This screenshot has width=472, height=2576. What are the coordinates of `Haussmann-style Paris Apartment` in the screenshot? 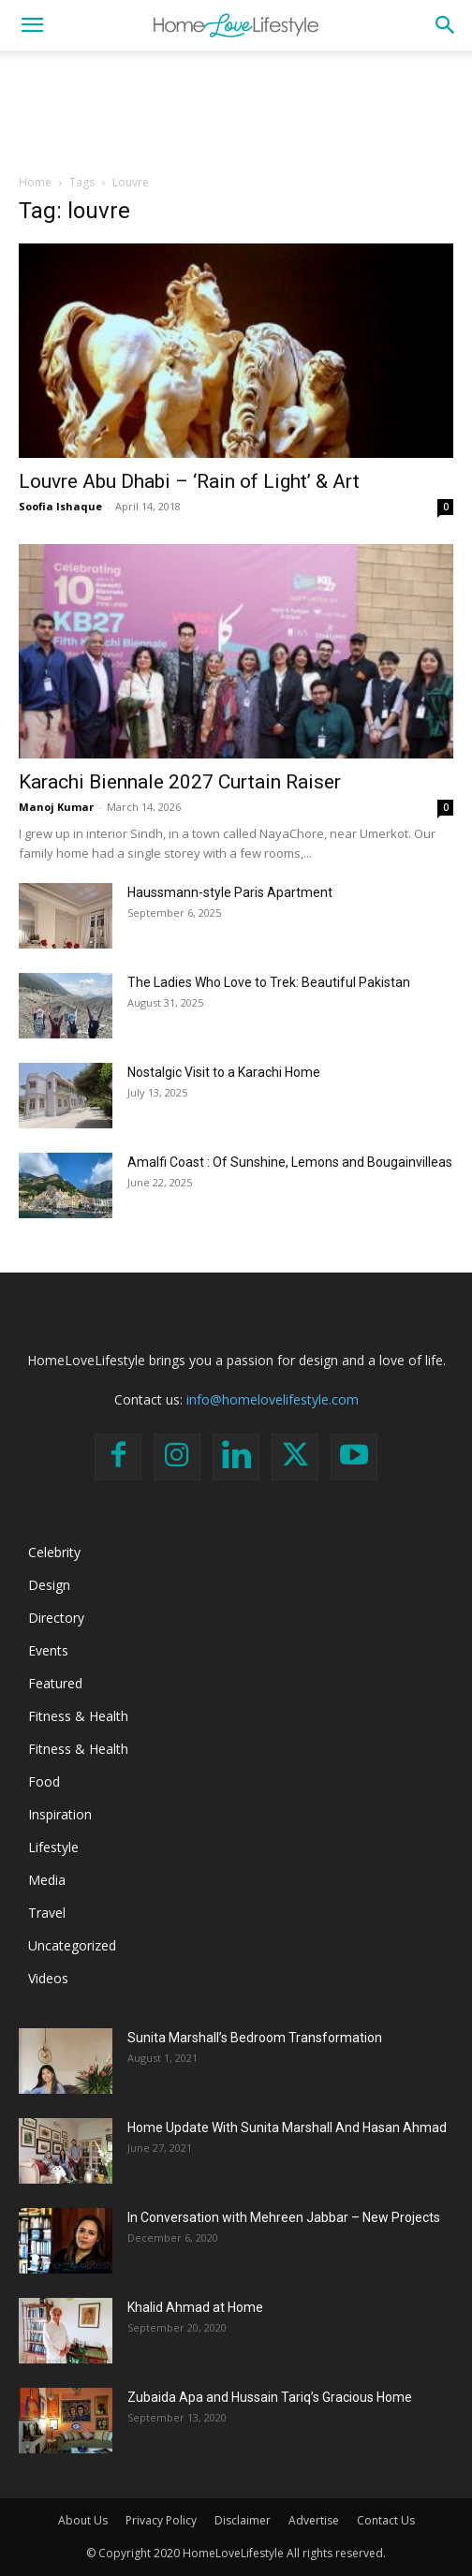 It's located at (229, 892).